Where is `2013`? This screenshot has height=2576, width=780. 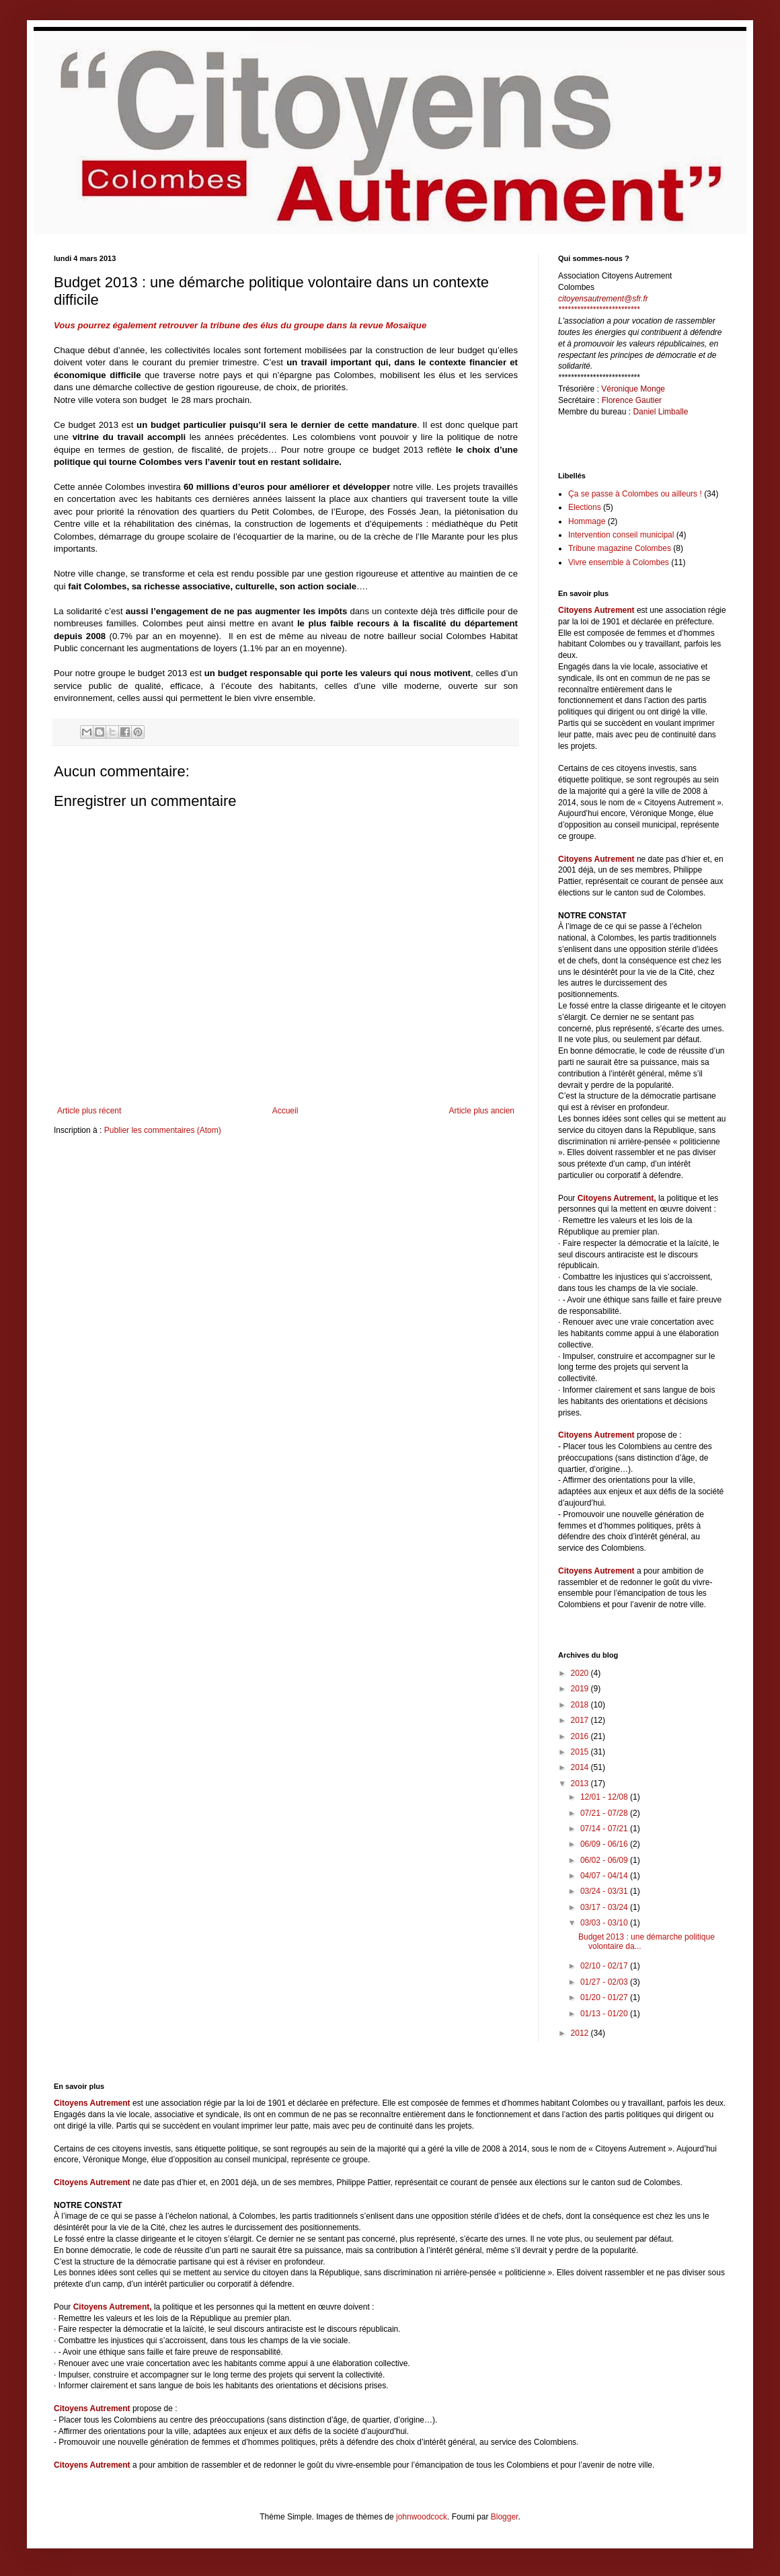
2013 is located at coordinates (581, 1783).